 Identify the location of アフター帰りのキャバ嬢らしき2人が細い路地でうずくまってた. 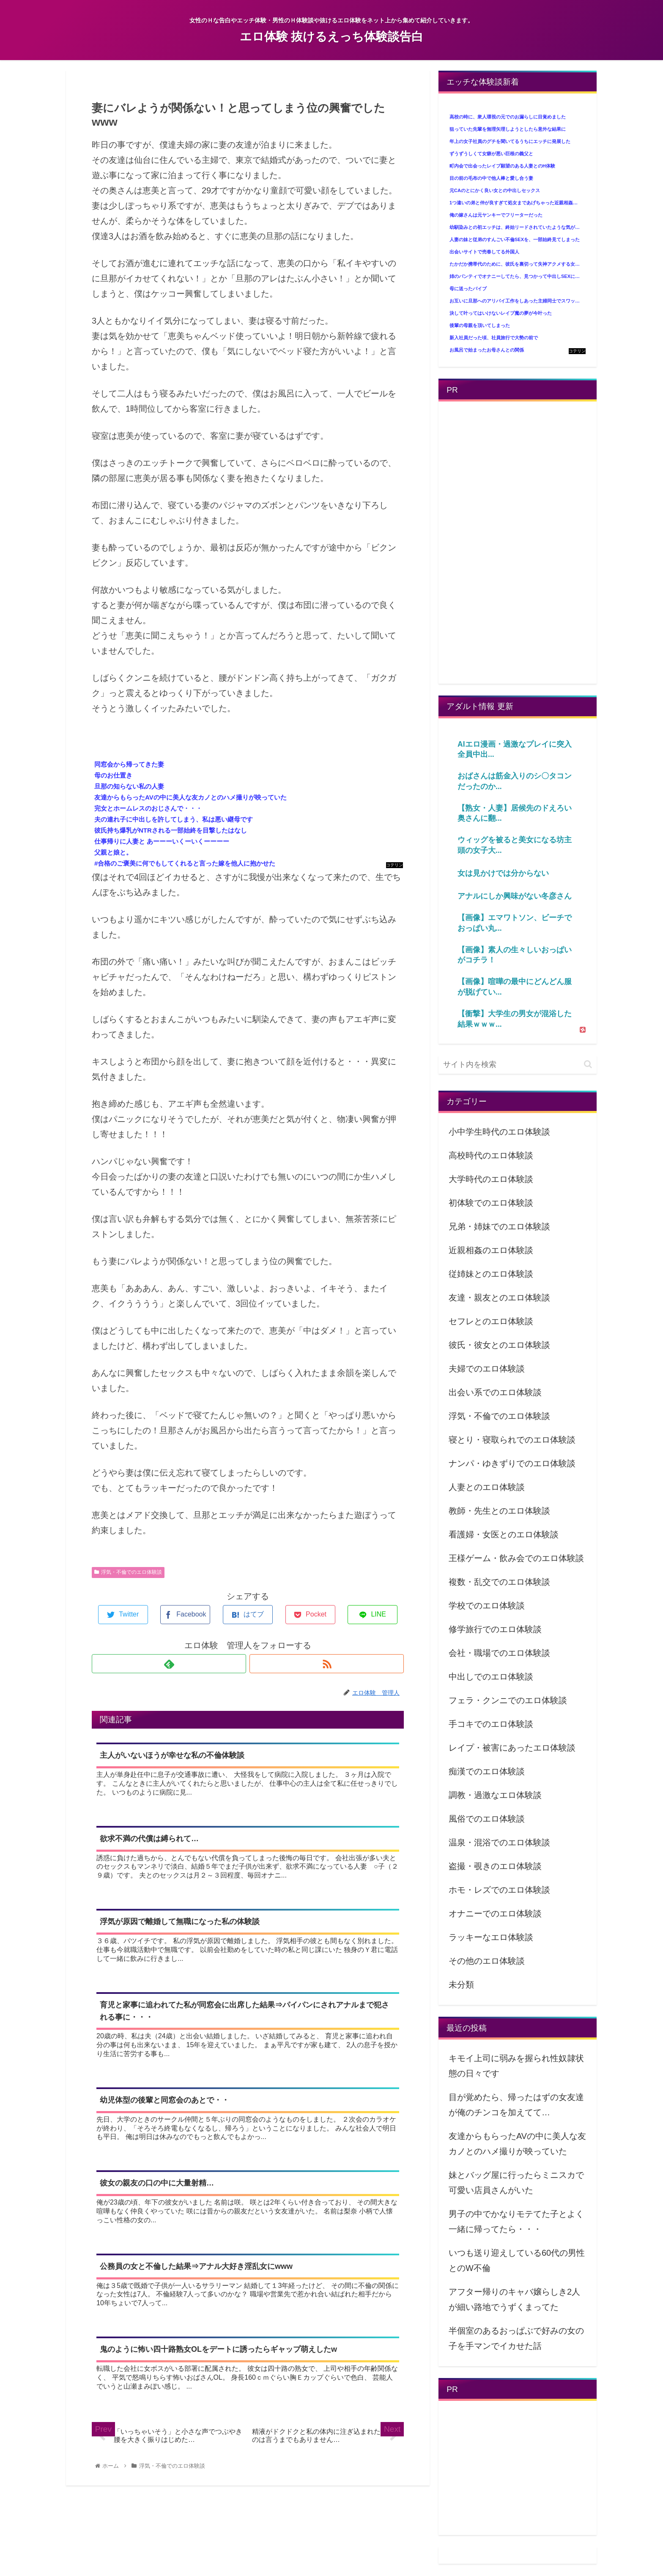
(514, 2299).